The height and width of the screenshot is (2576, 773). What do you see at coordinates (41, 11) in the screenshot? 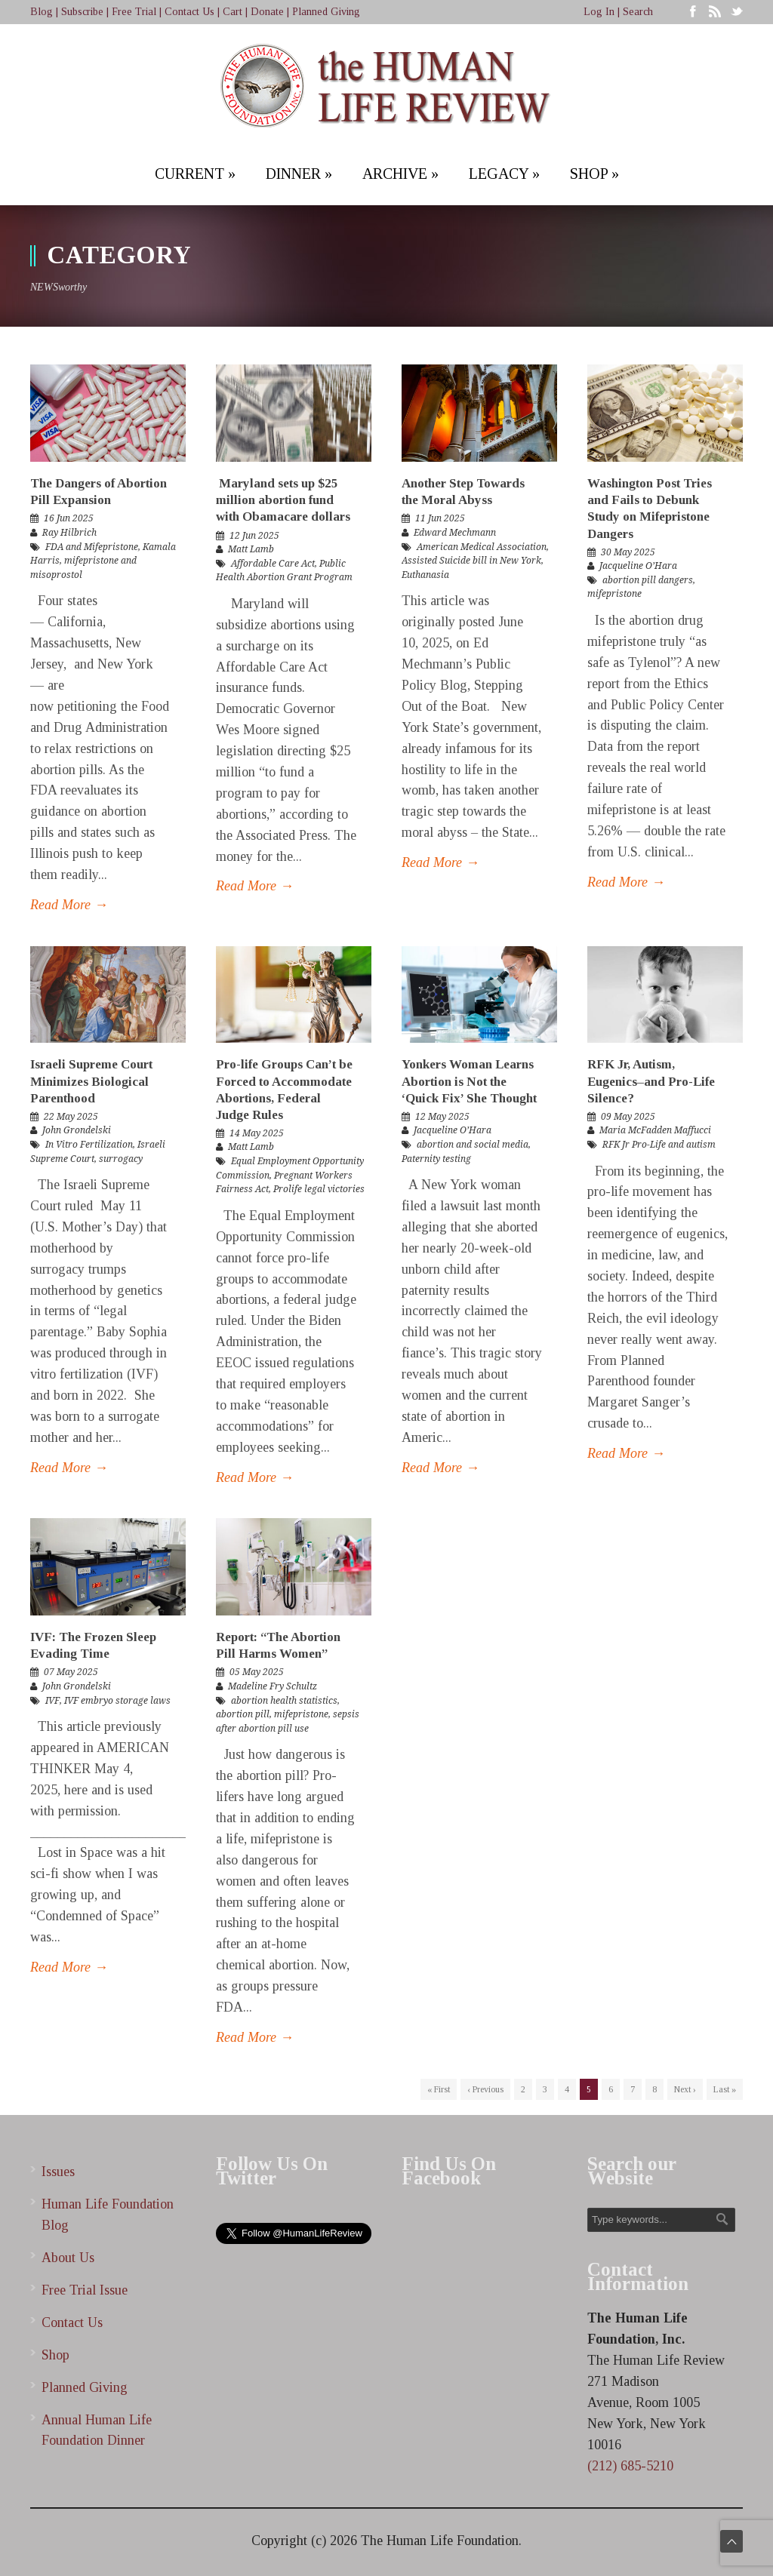
I see `Blog` at bounding box center [41, 11].